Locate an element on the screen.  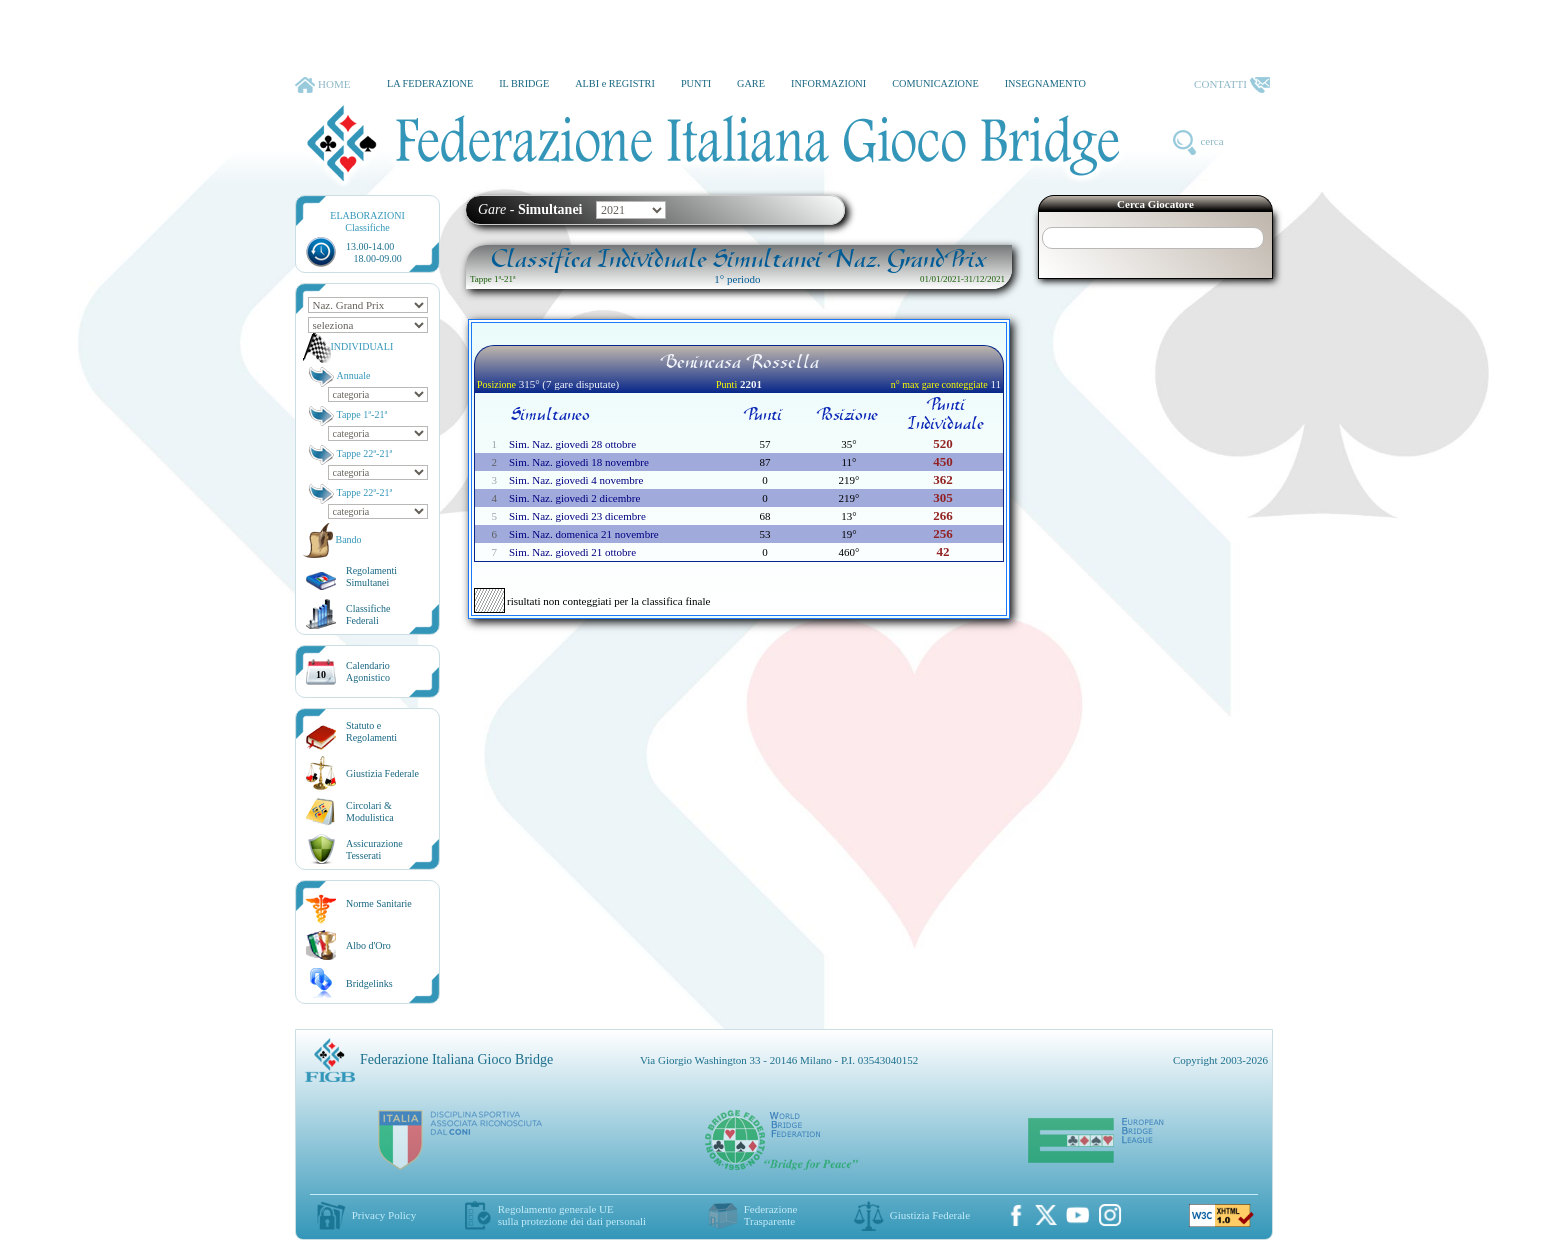
LA FEDERAZIONE is located at coordinates (430, 83).